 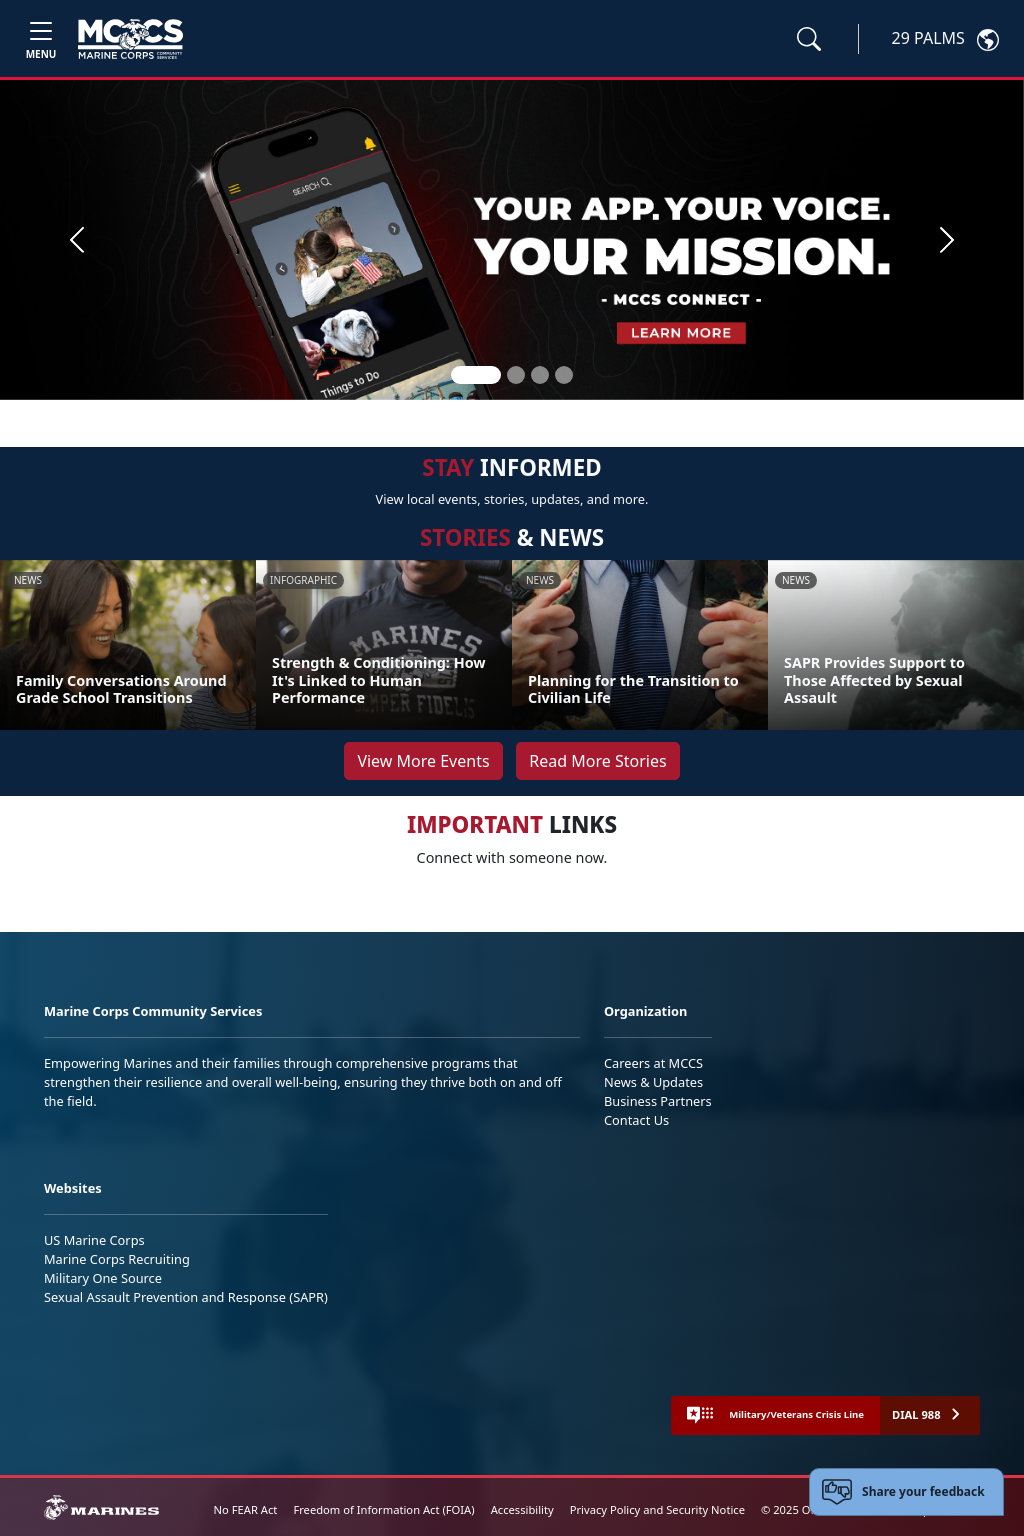 What do you see at coordinates (516, 375) in the screenshot?
I see `[Slide 2]` at bounding box center [516, 375].